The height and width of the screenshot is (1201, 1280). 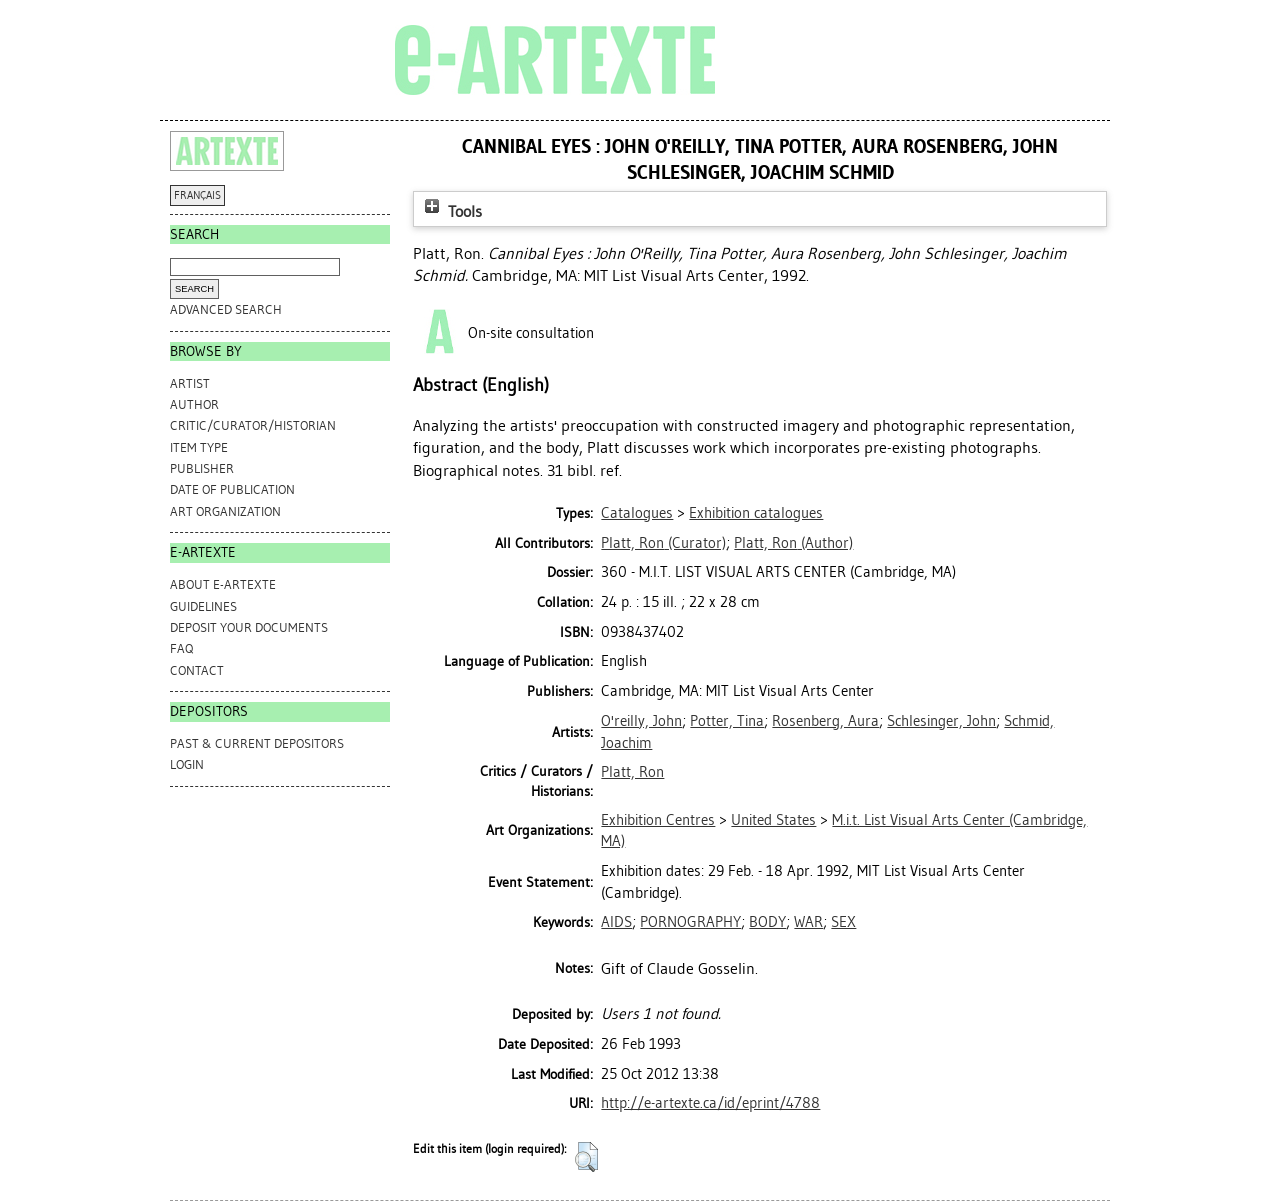 I want to click on PAST & CURRENT DEPOSITORS, so click(x=257, y=743).